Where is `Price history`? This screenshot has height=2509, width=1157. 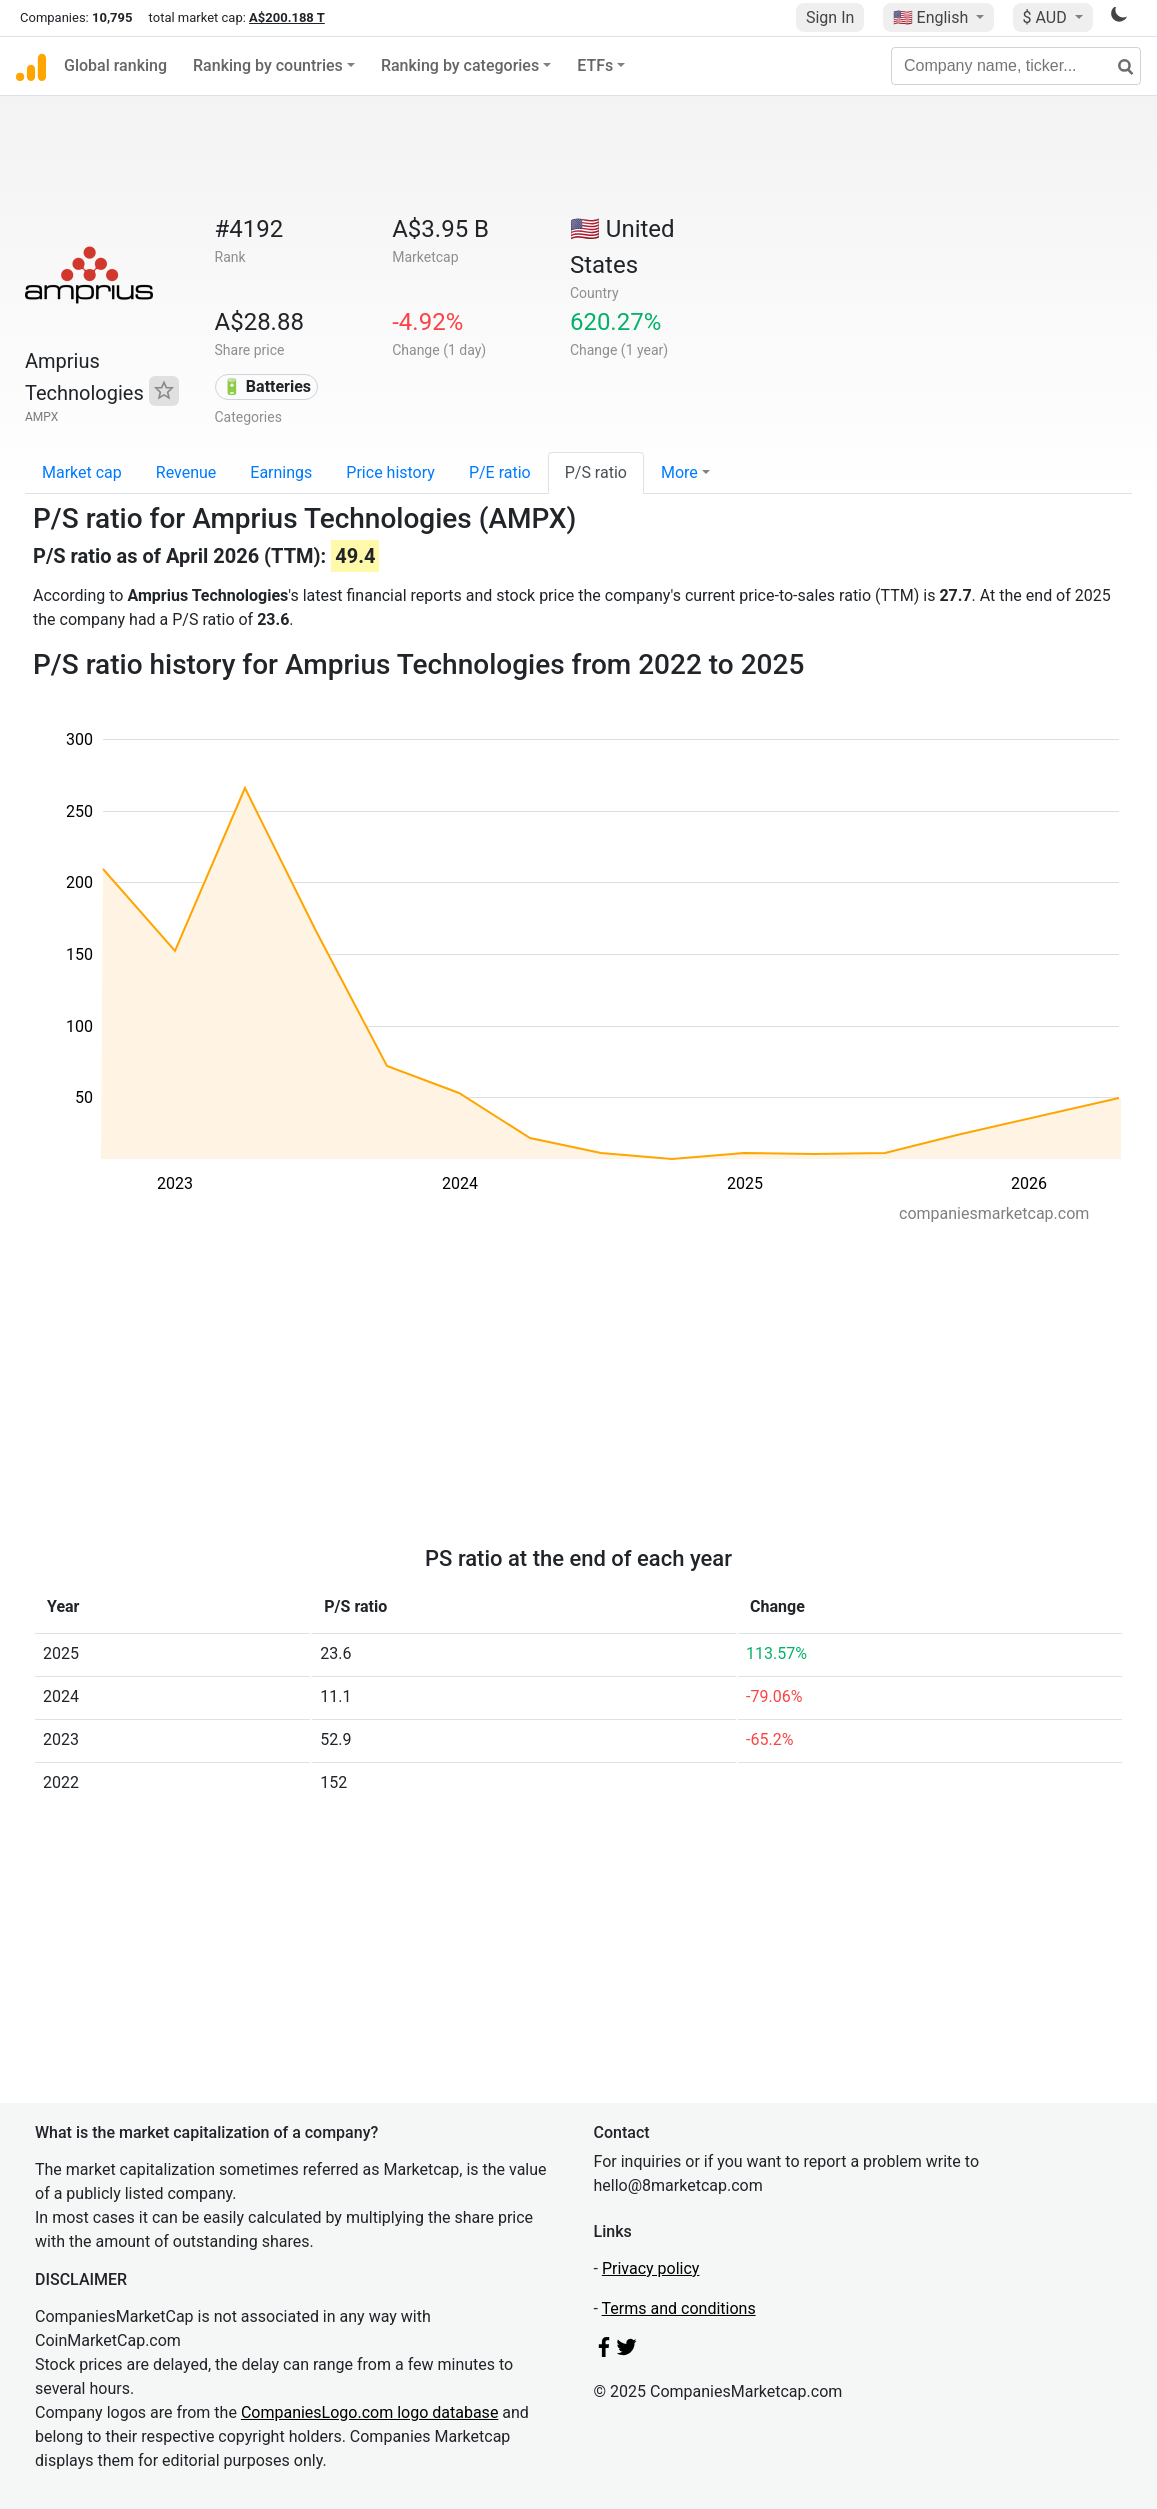 Price history is located at coordinates (390, 472).